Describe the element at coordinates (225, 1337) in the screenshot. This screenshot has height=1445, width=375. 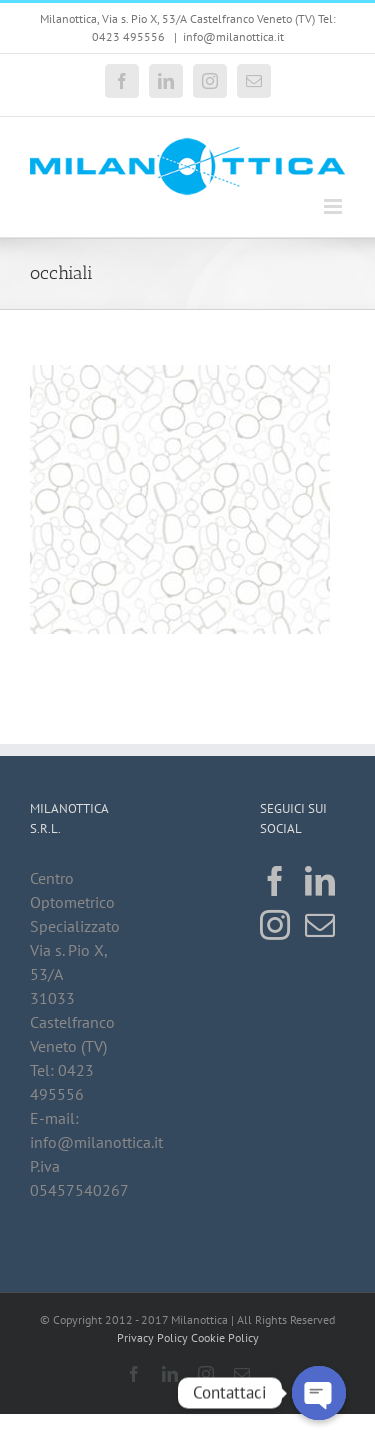
I see `Cookie Policy` at that location.